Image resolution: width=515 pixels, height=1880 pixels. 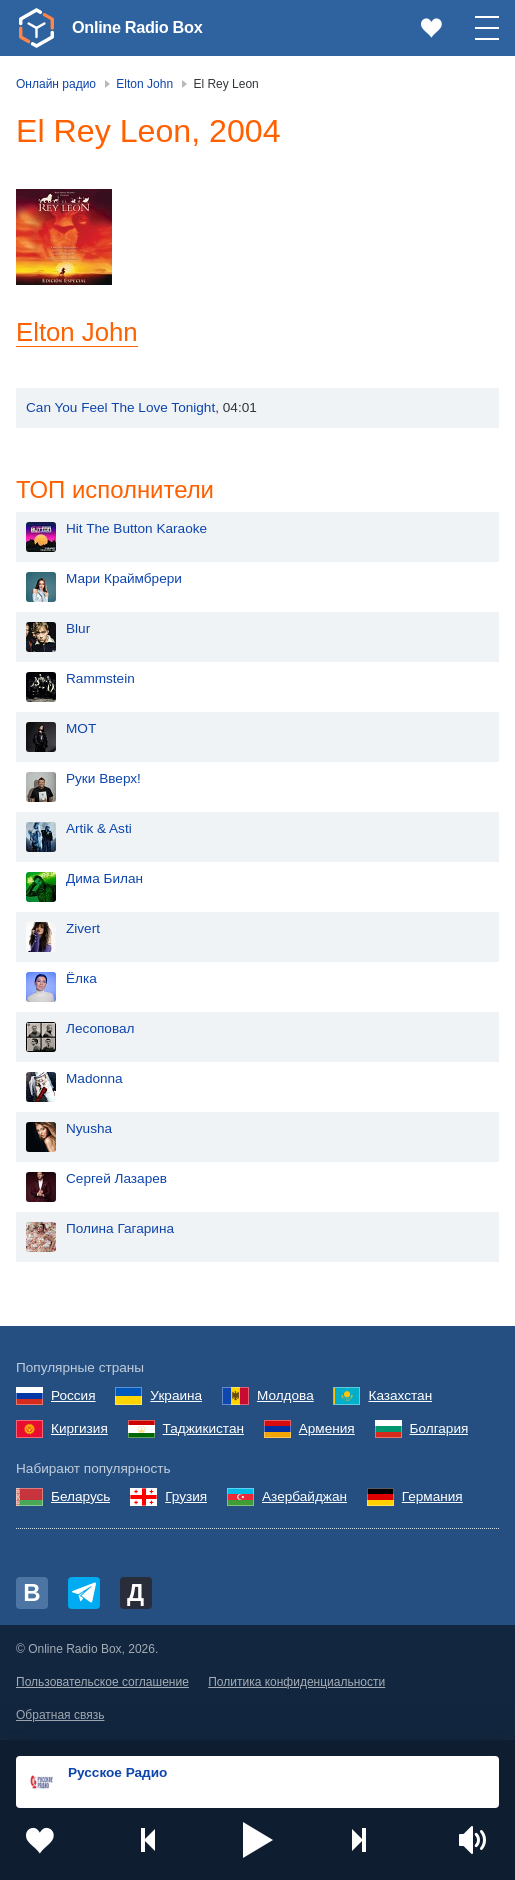 What do you see at coordinates (400, 1397) in the screenshot?
I see `Казахстан` at bounding box center [400, 1397].